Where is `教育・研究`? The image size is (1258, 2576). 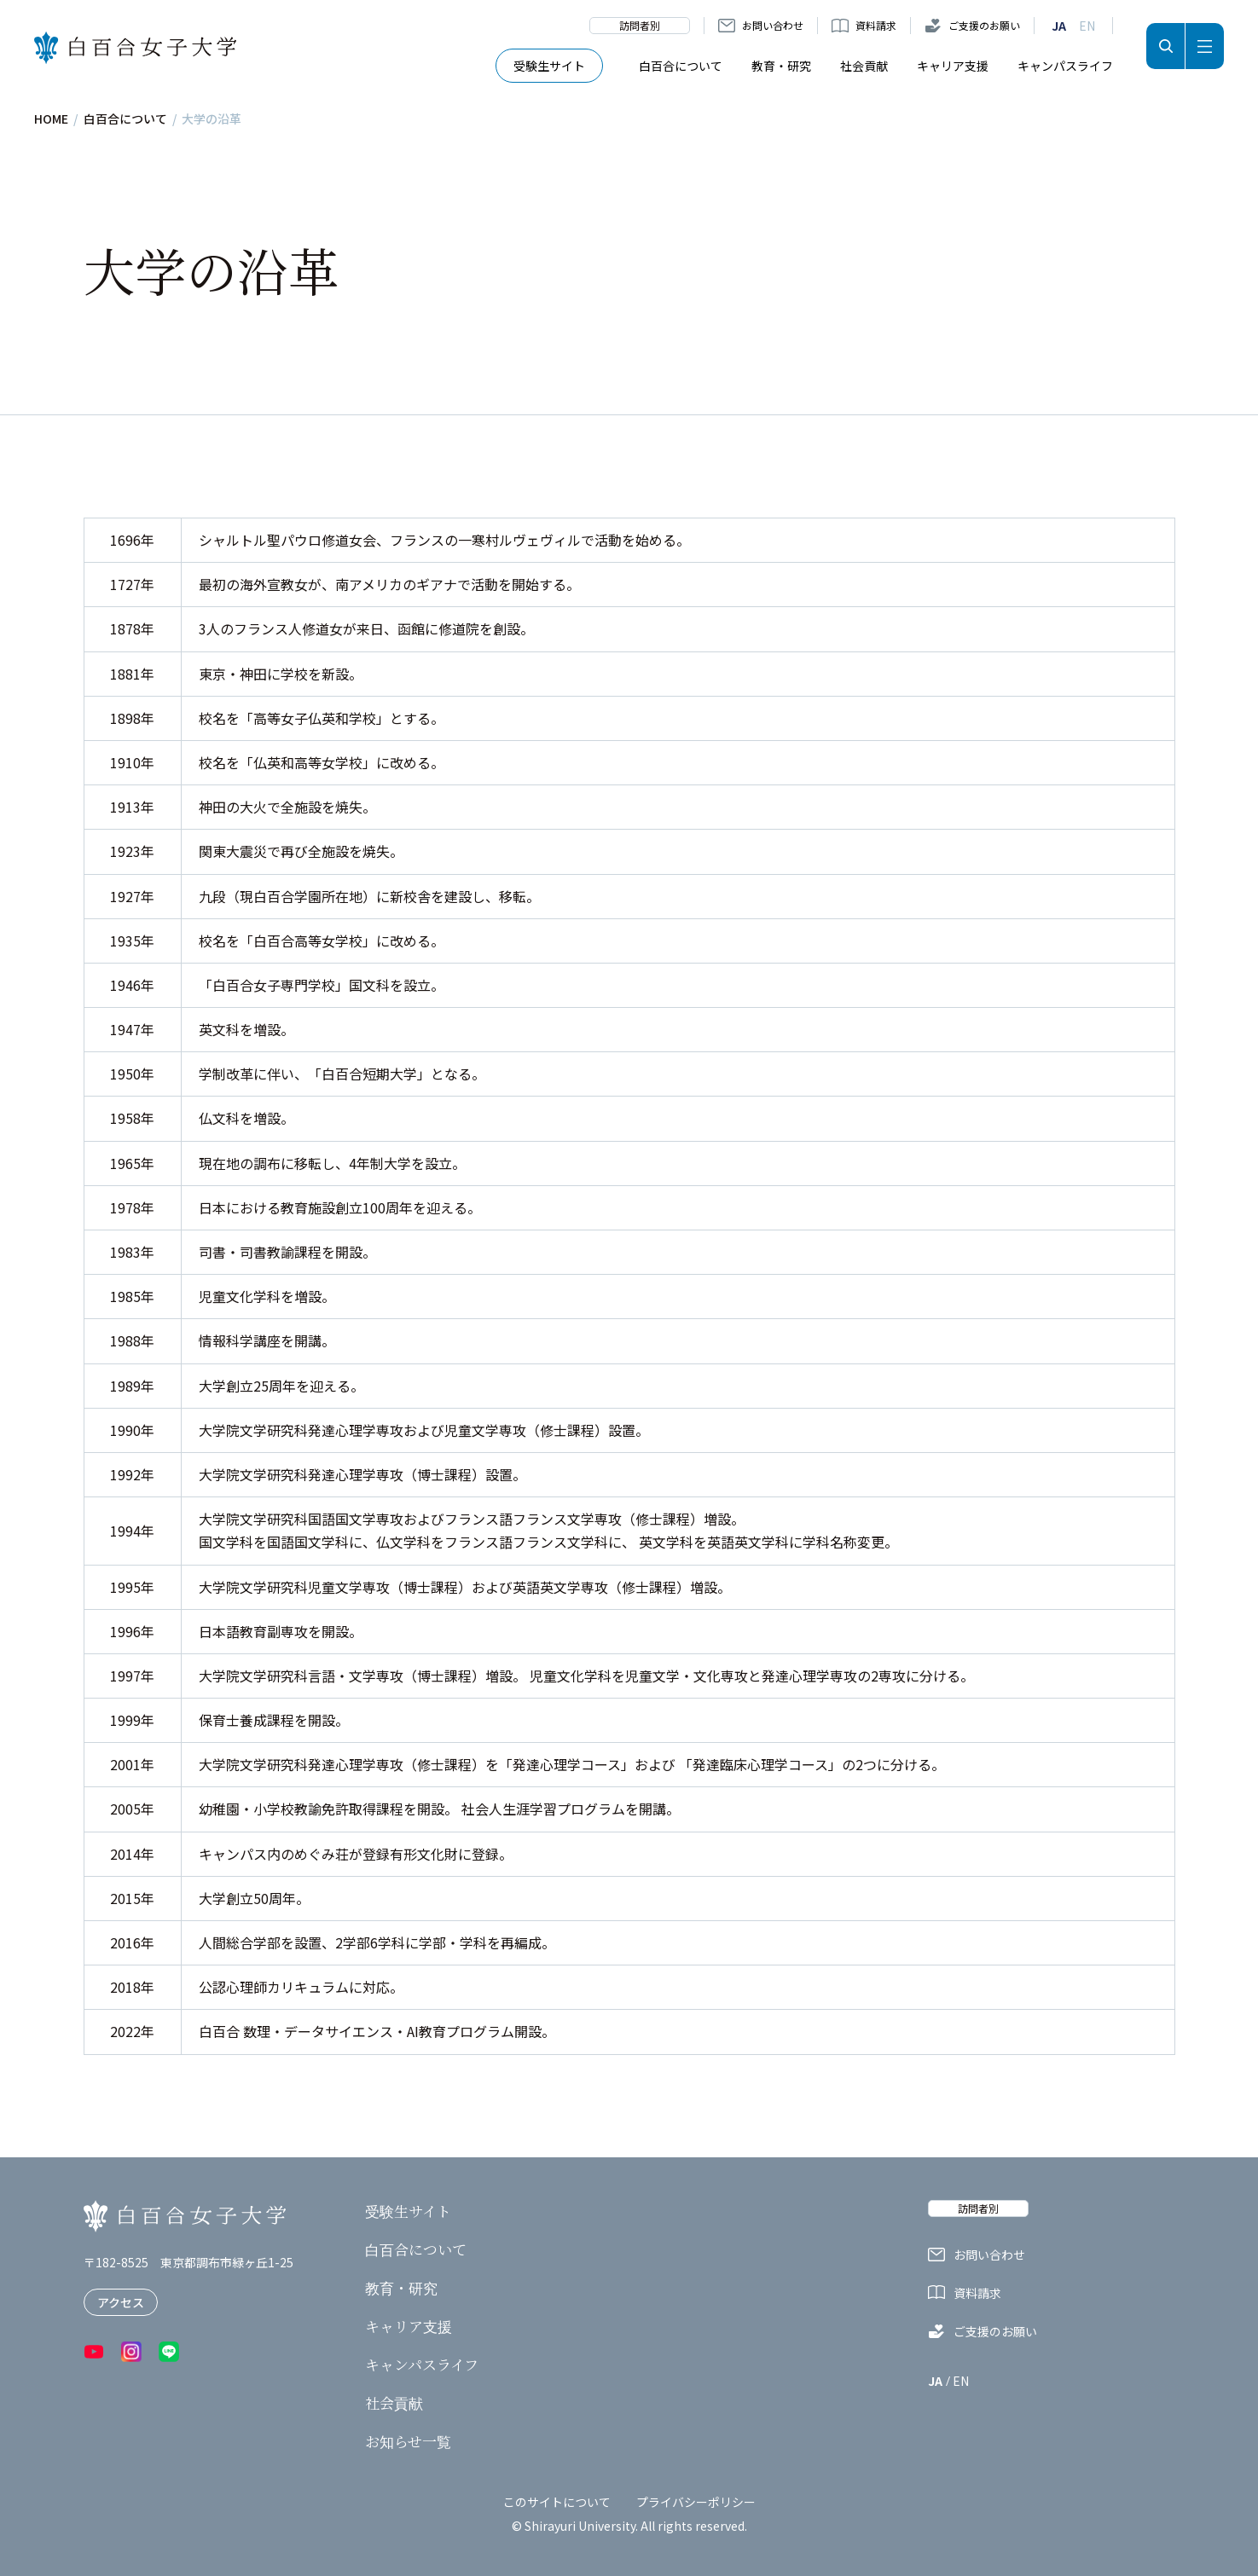 教育・研究 is located at coordinates (781, 65).